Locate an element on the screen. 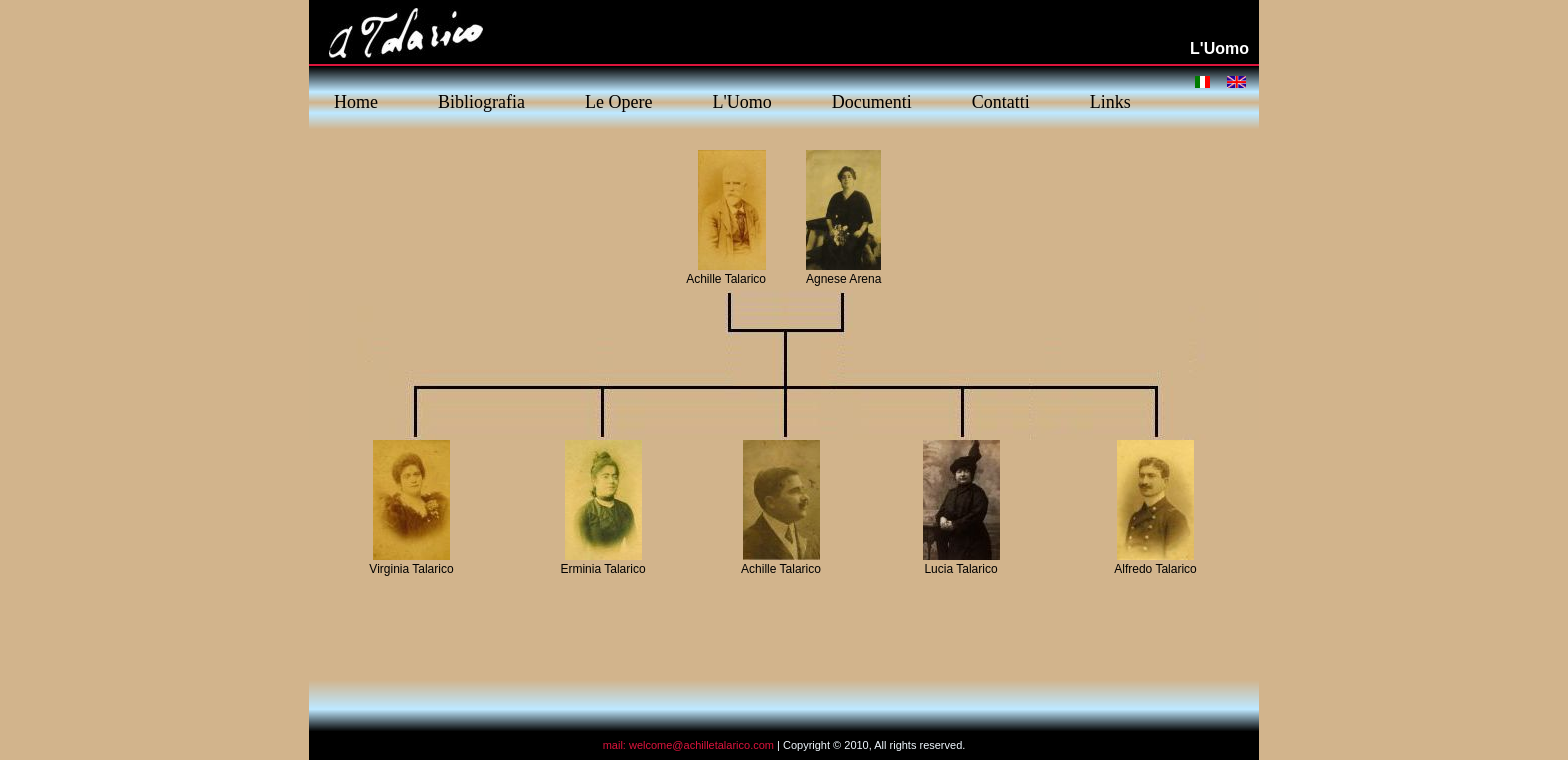 Image resolution: width=1568 pixels, height=760 pixels. Le Opere is located at coordinates (618, 102).